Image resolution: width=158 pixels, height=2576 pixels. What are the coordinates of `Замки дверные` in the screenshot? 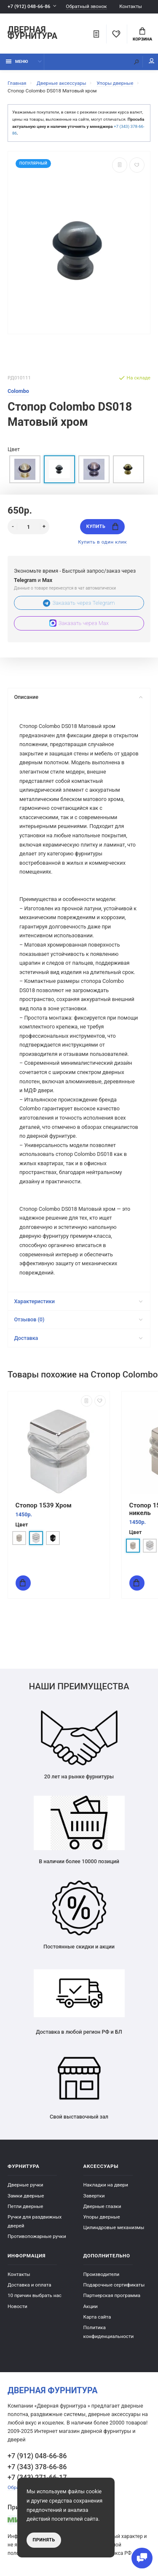 It's located at (26, 2196).